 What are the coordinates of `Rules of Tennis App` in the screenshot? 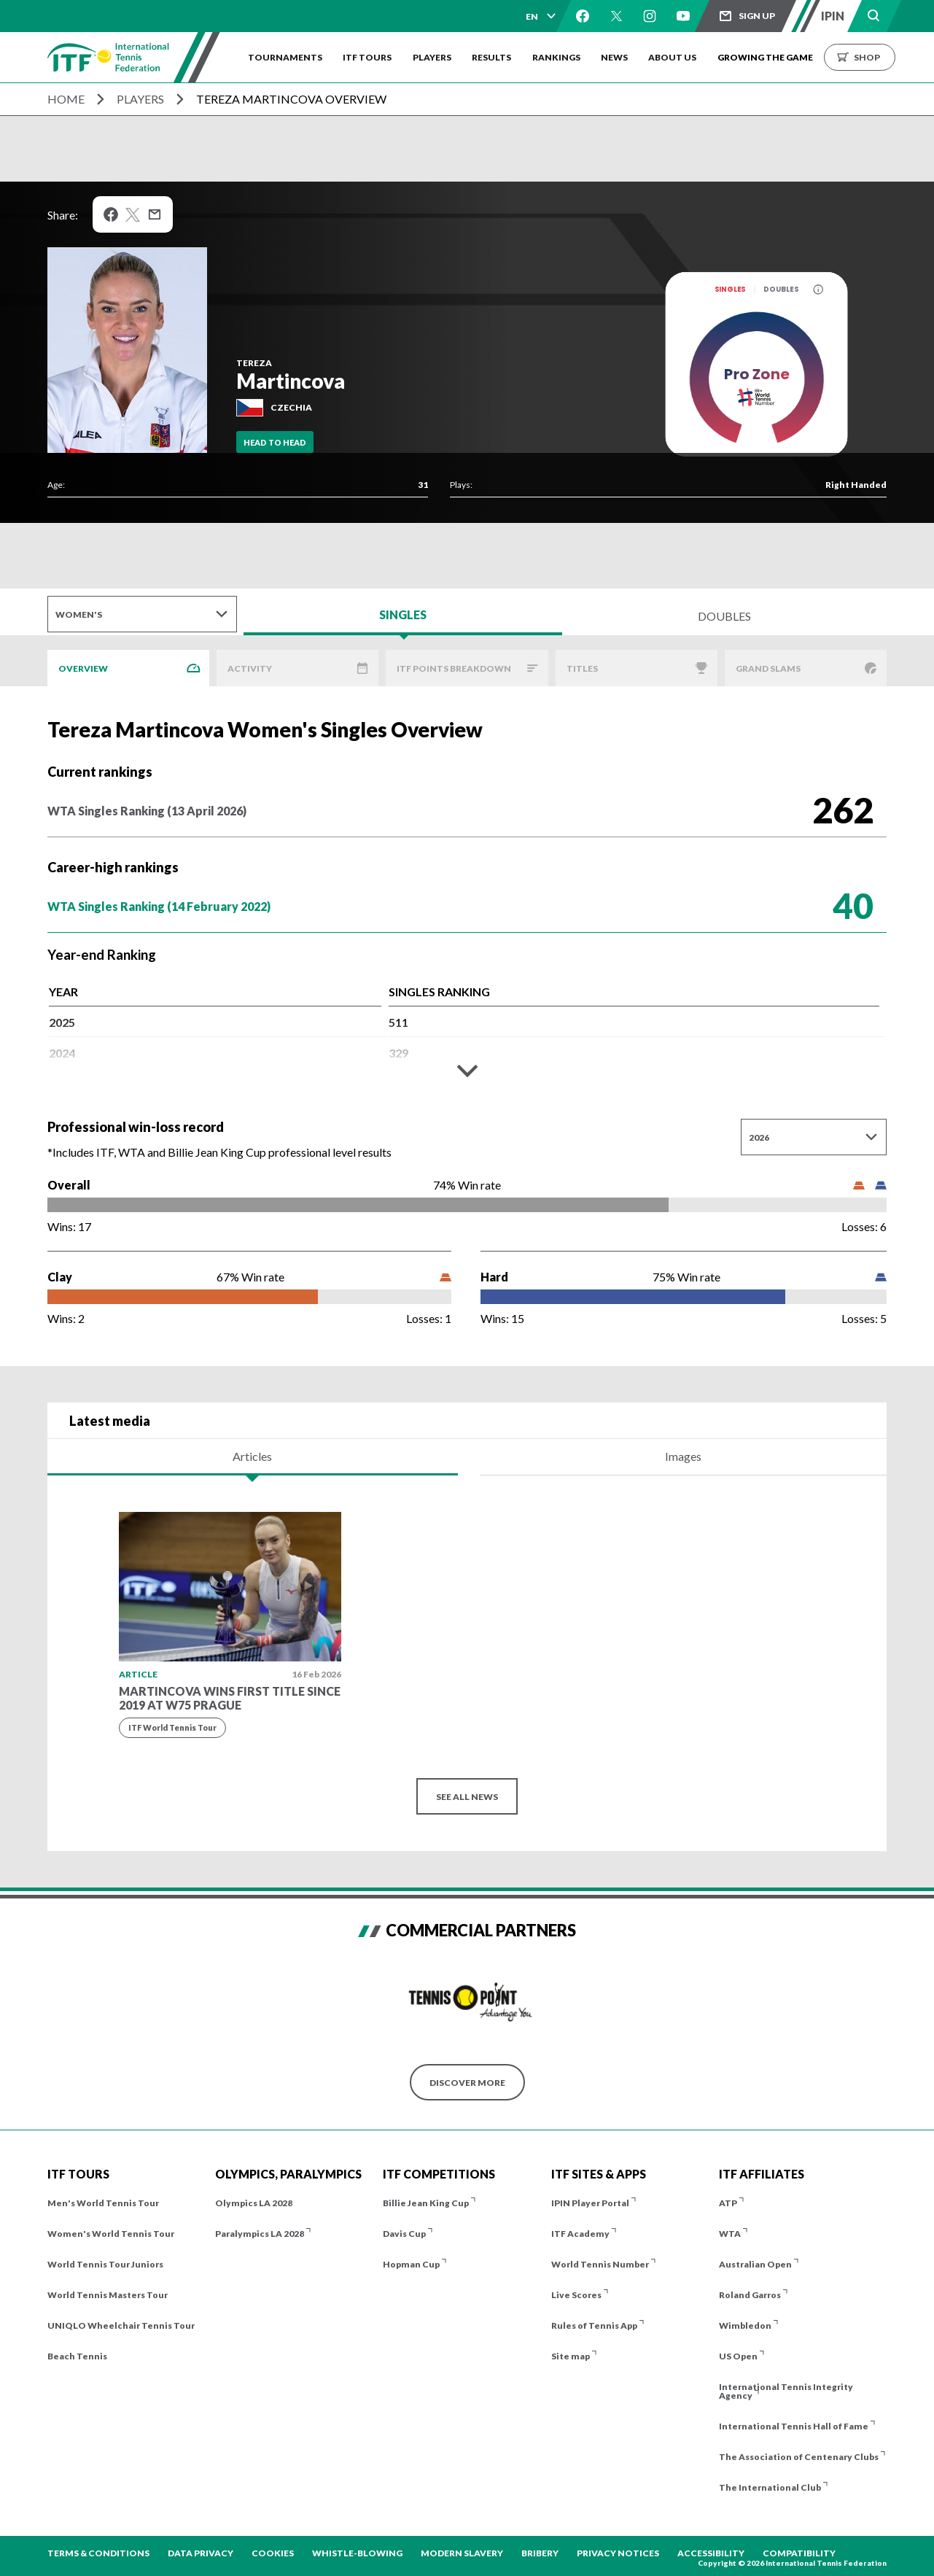 It's located at (594, 2325).